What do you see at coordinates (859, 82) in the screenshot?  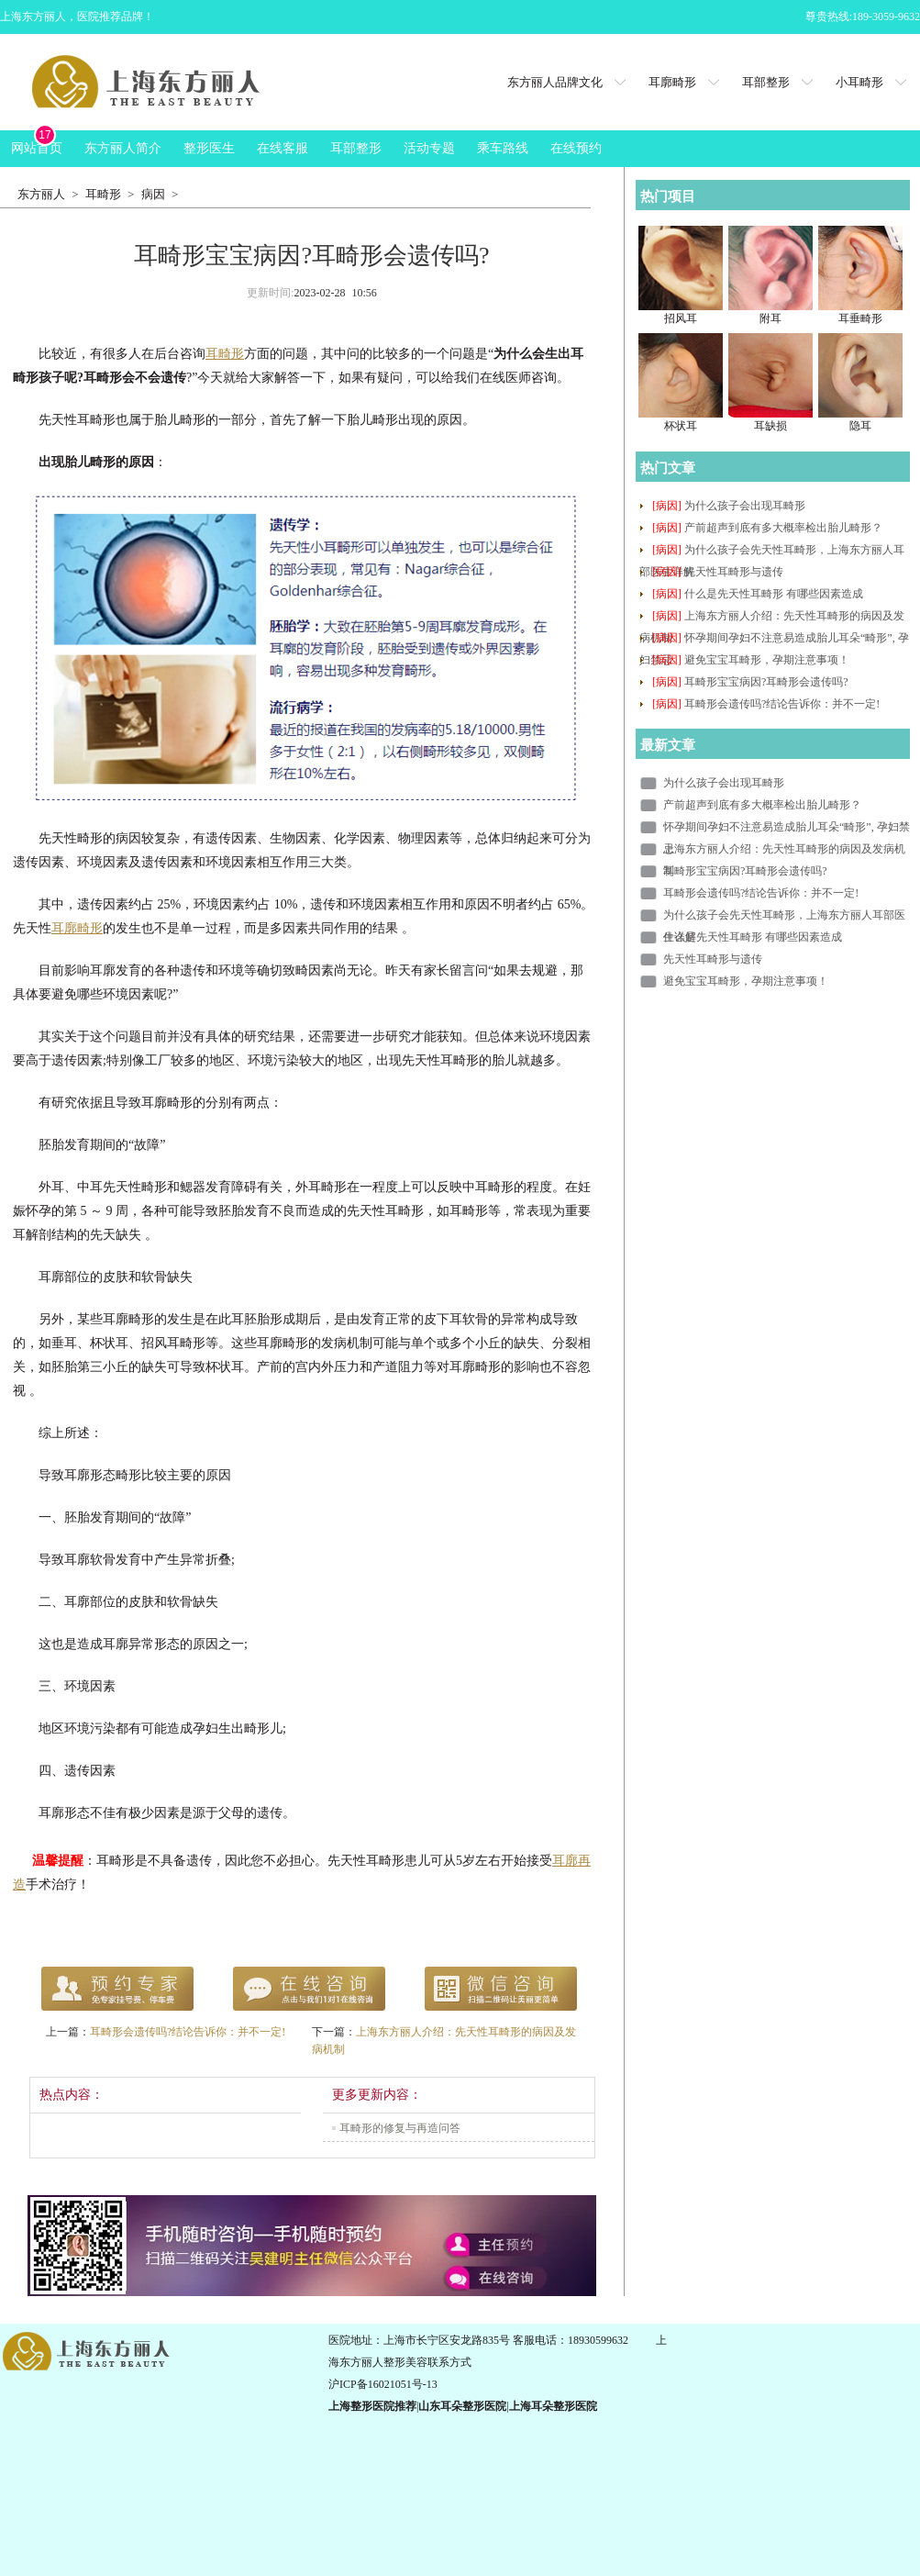 I see `小耳畸形` at bounding box center [859, 82].